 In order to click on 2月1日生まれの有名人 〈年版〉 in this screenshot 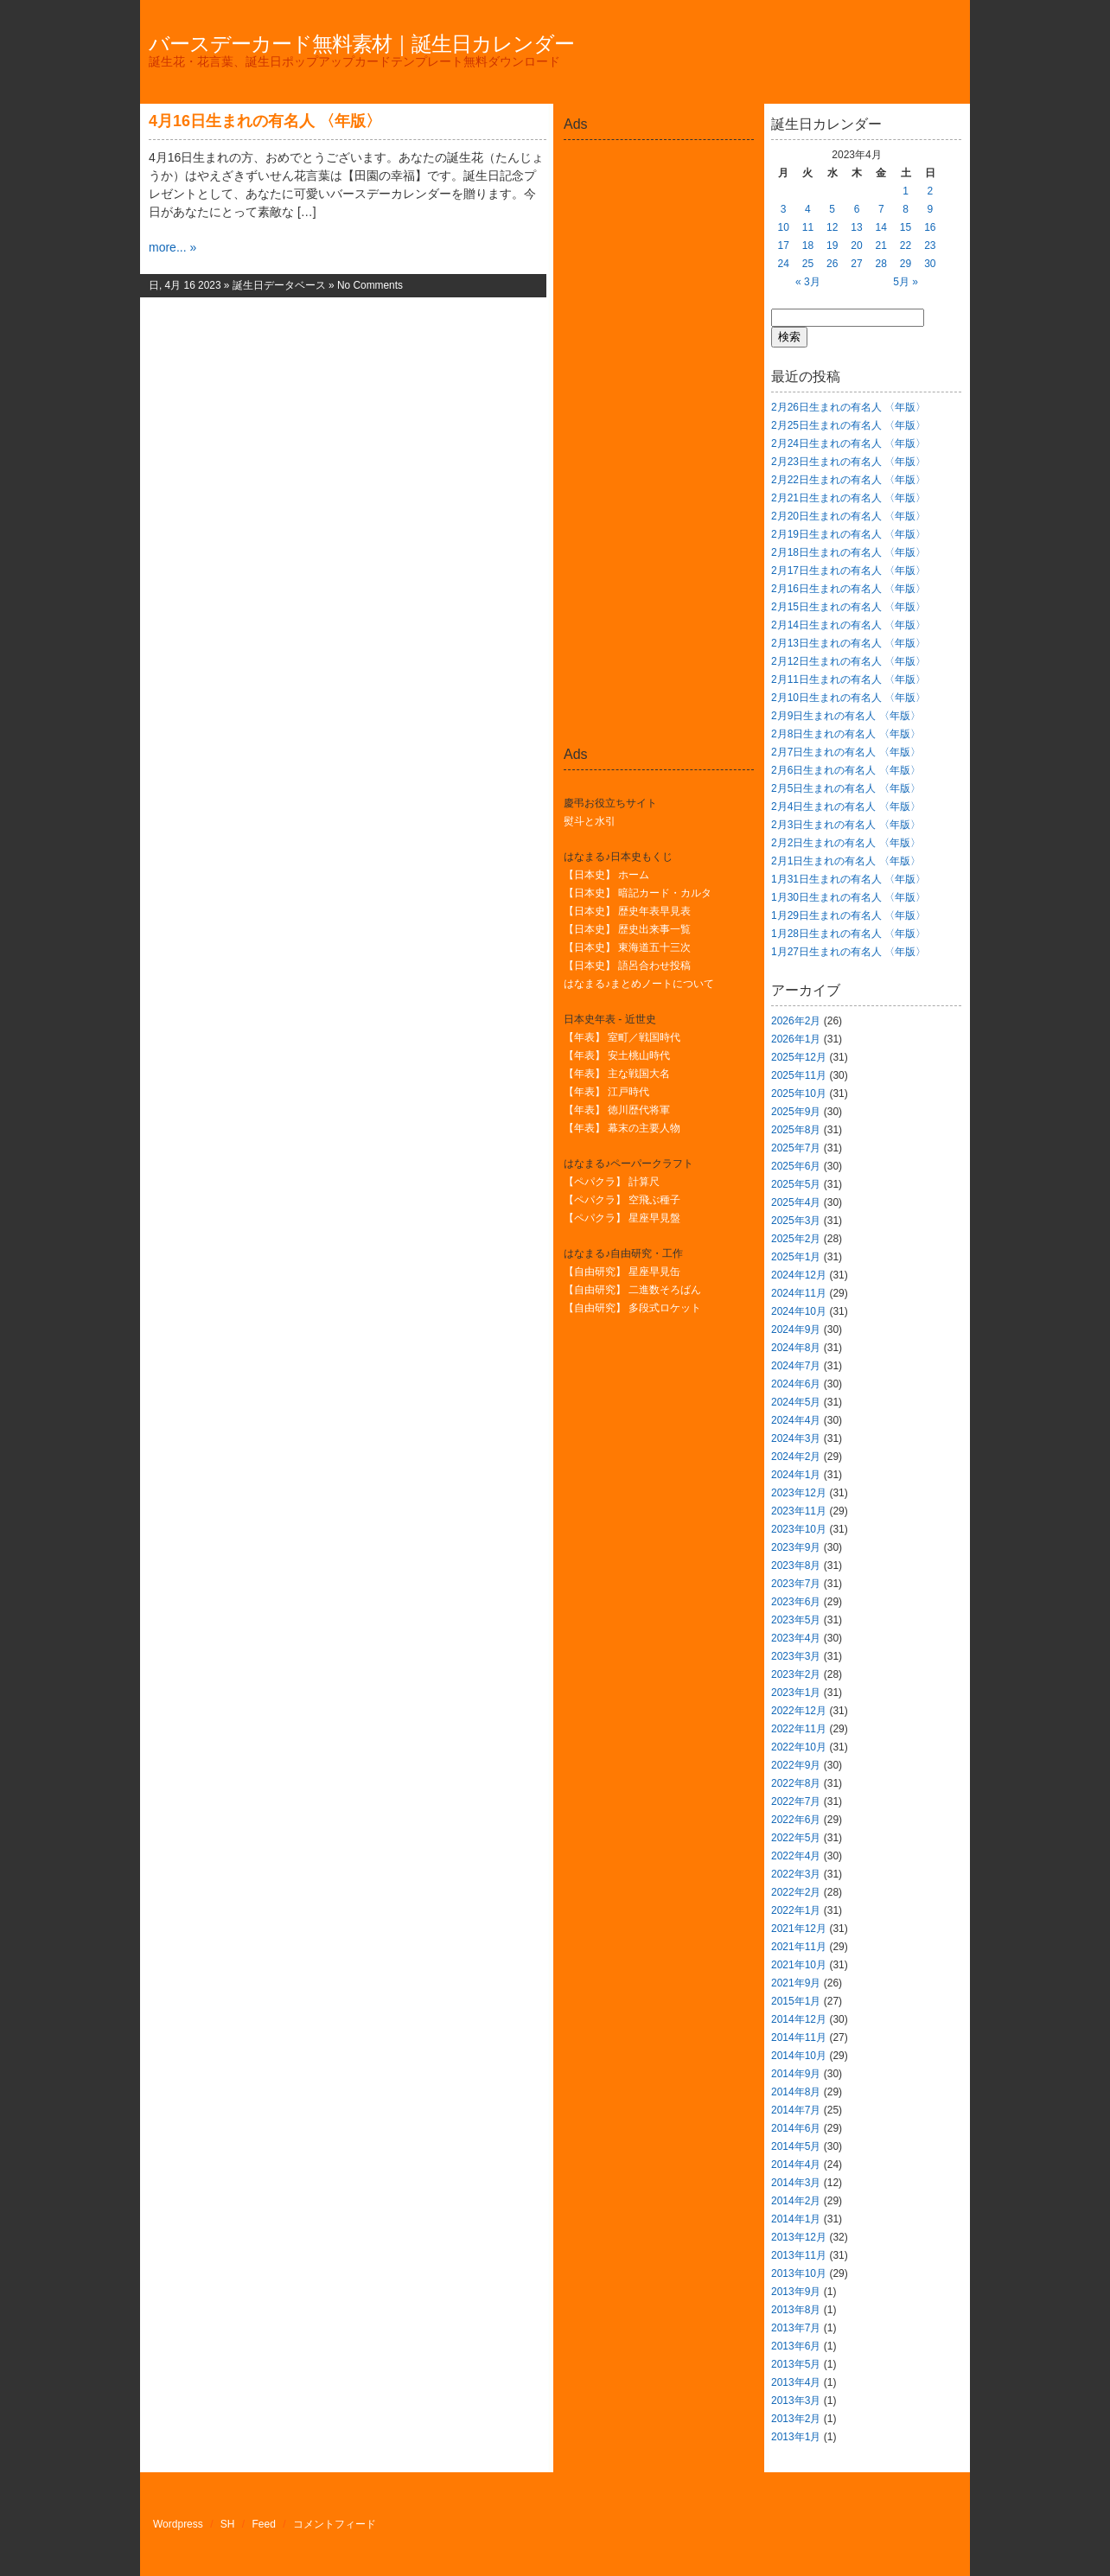, I will do `click(846, 861)`.